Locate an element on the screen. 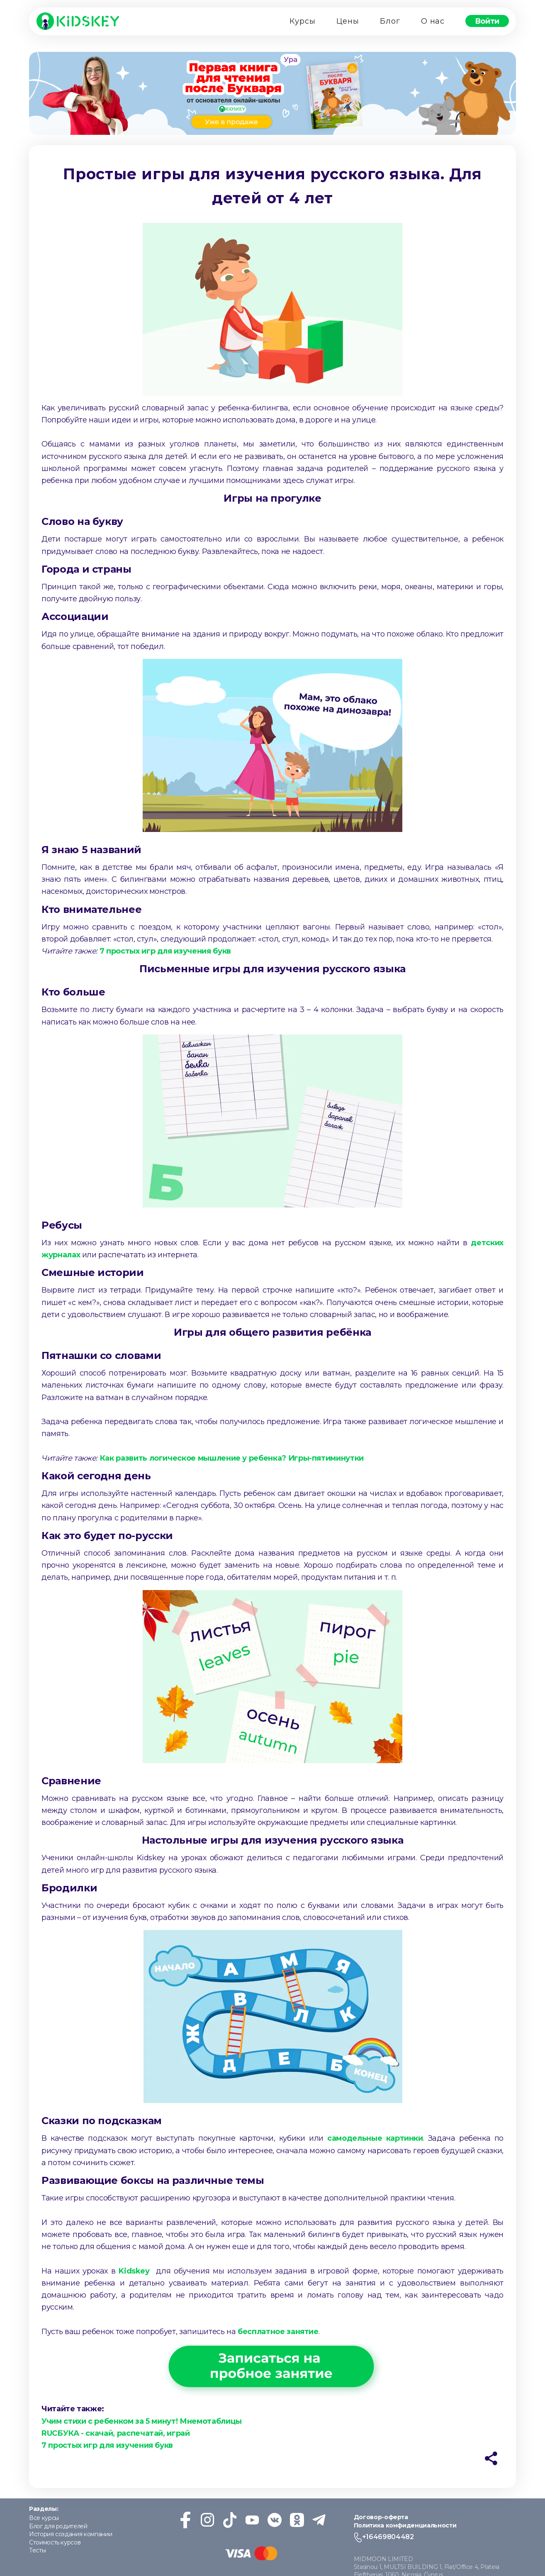 The image size is (545, 2576). История создания компании is located at coordinates (70, 2534).